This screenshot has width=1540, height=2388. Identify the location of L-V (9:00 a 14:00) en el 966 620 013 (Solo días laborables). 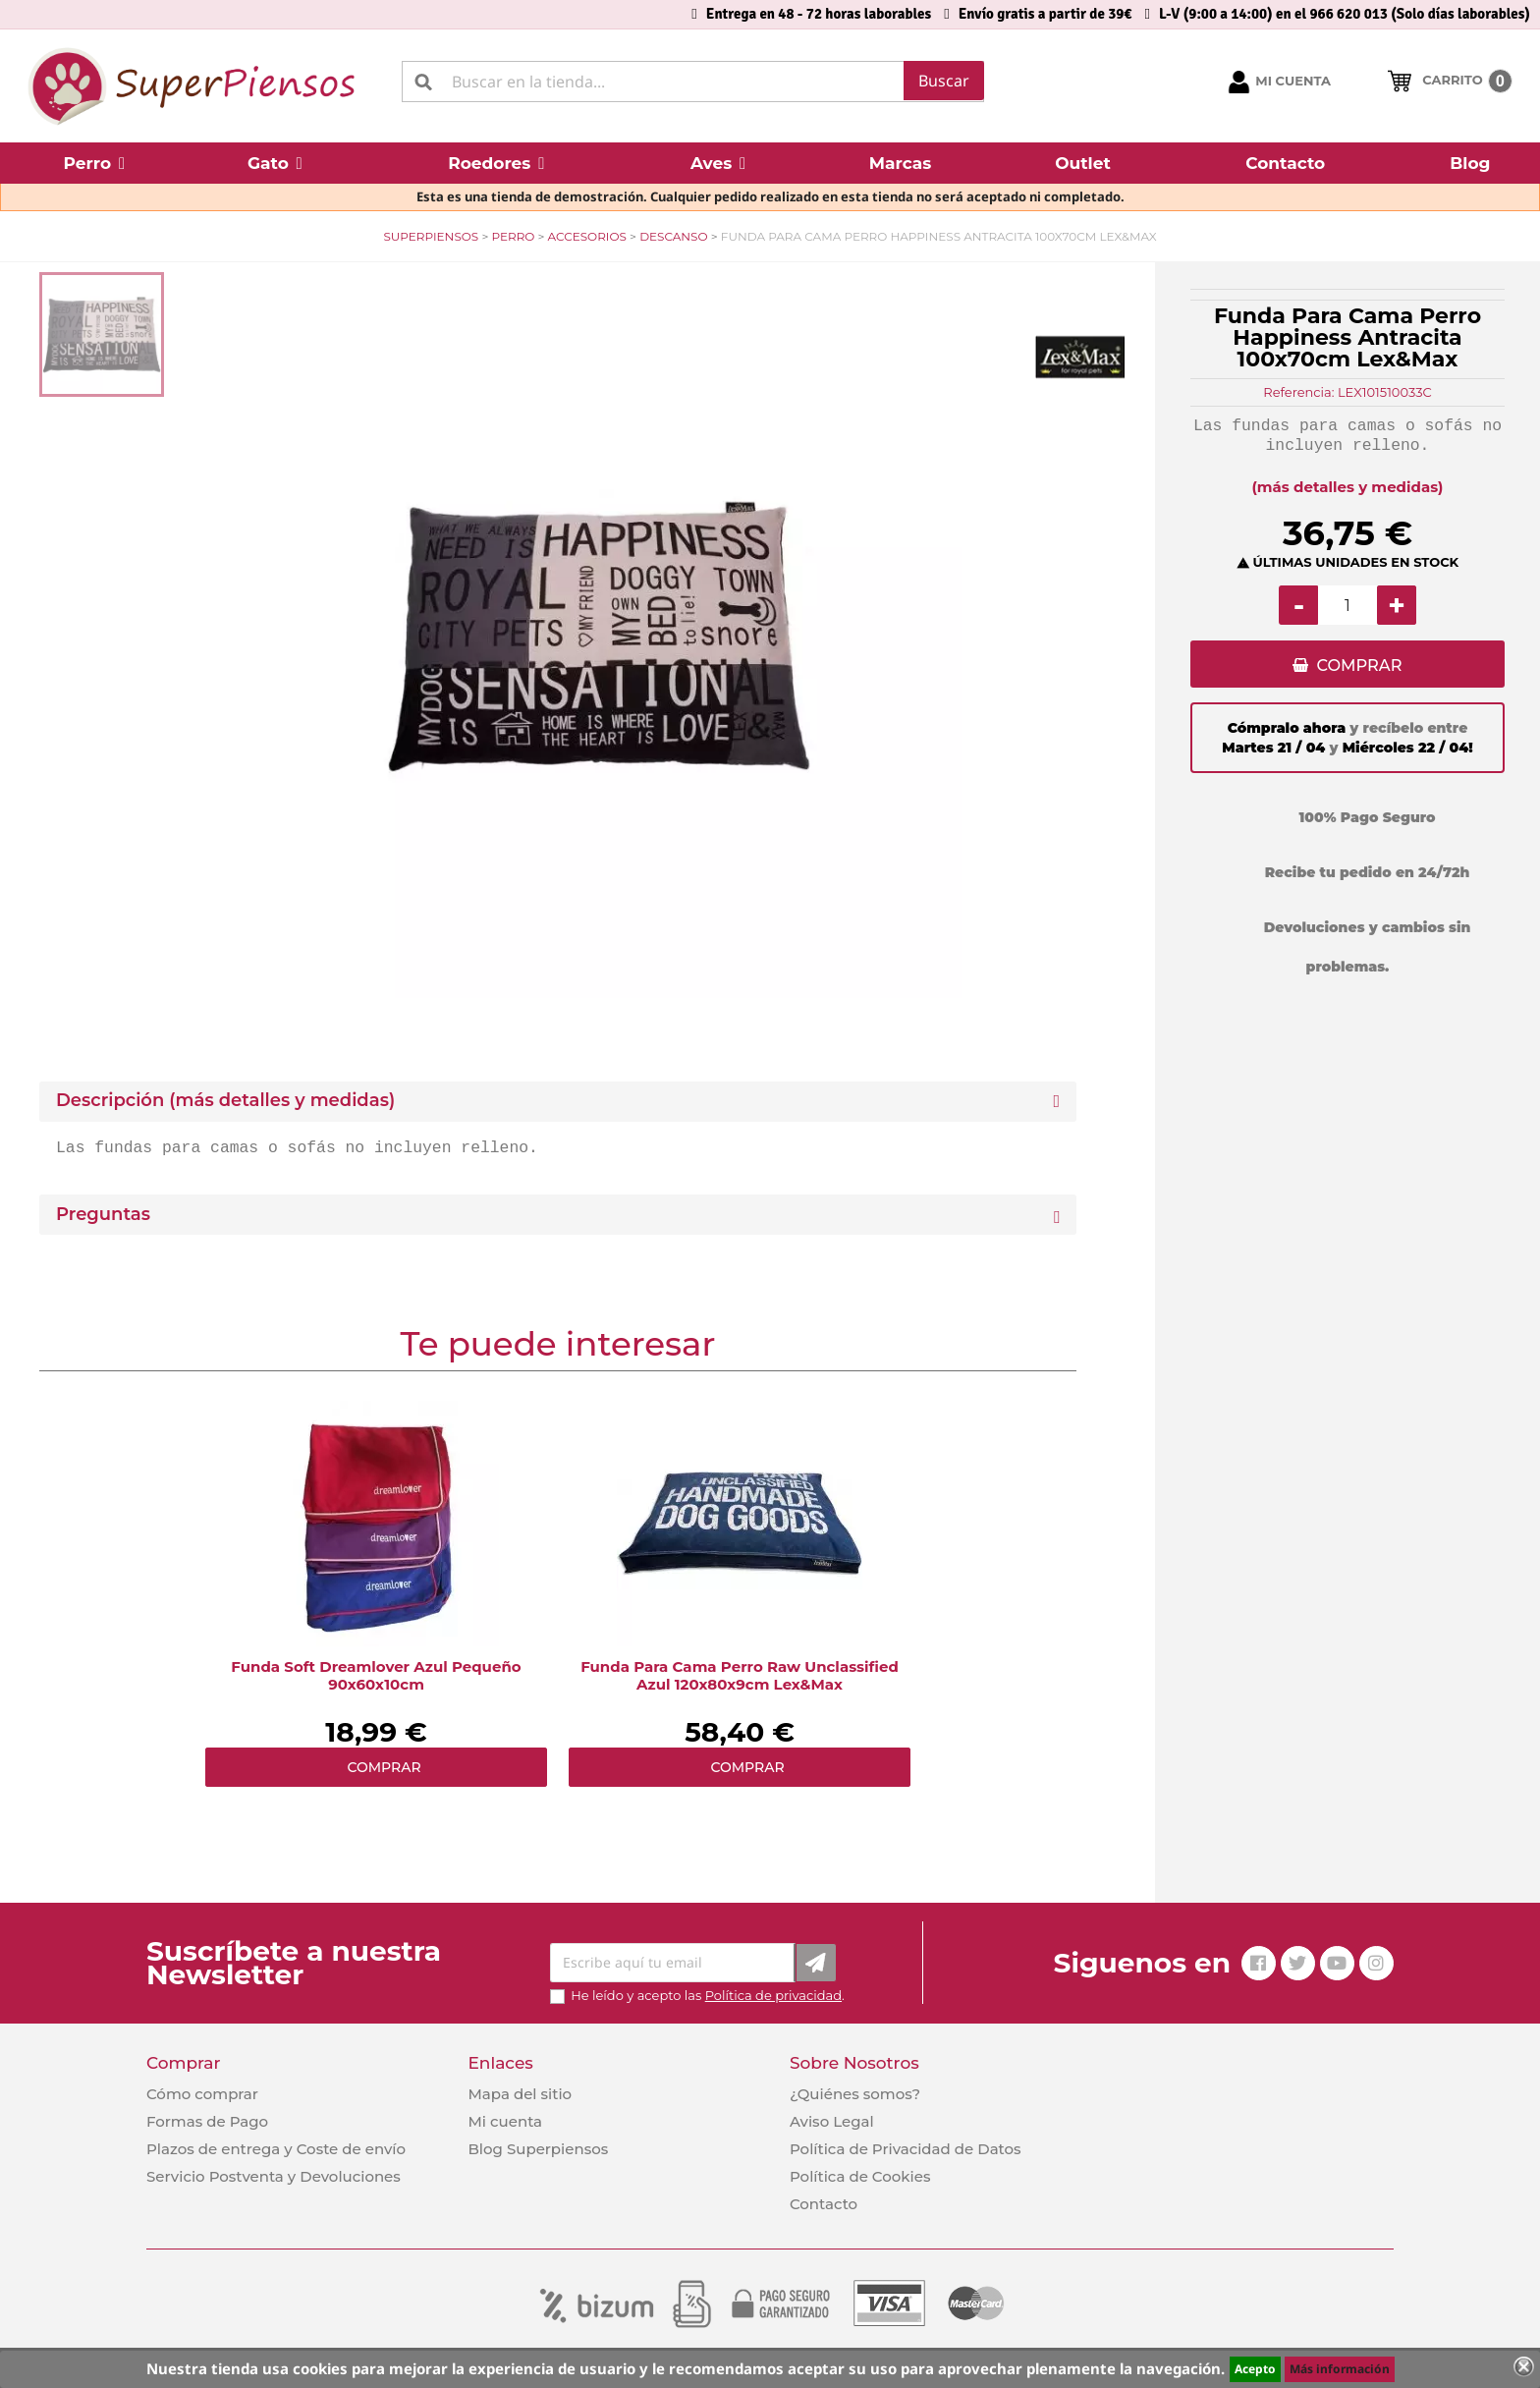
(1344, 14).